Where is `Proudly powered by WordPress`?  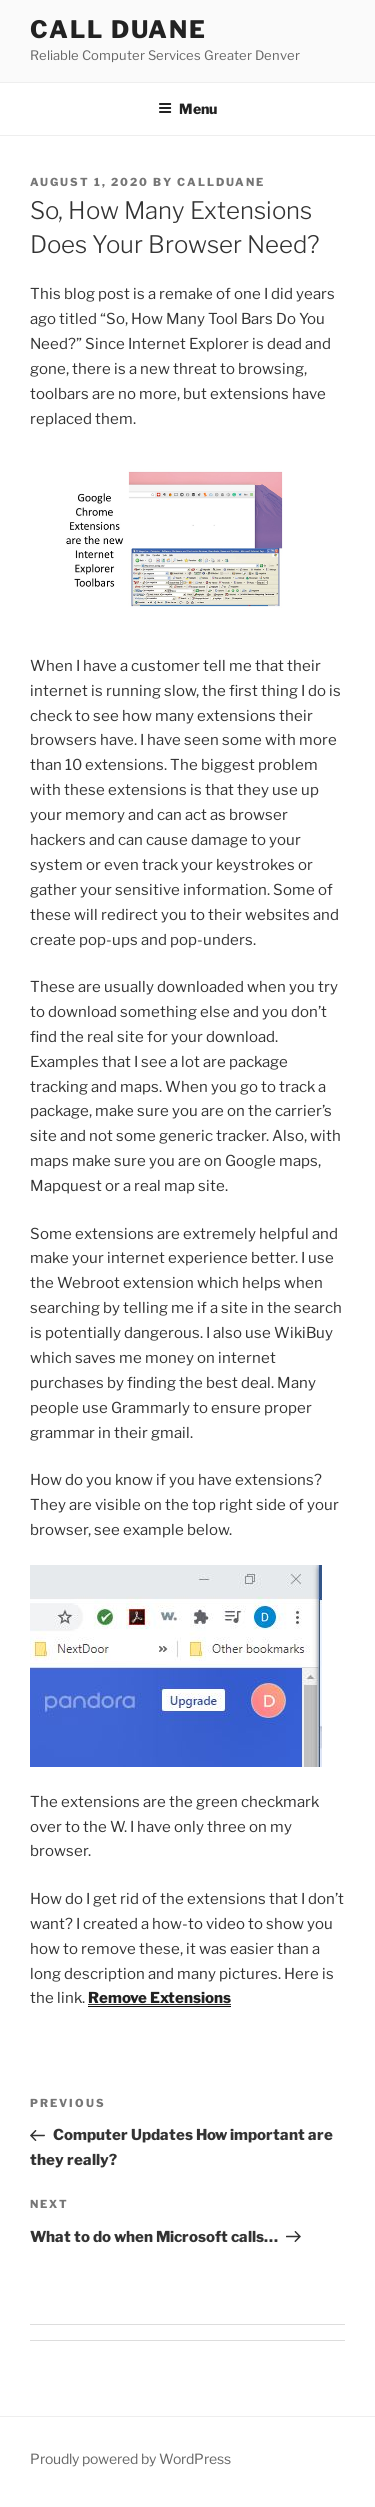
Proudly powered by WordPress is located at coordinates (130, 2458).